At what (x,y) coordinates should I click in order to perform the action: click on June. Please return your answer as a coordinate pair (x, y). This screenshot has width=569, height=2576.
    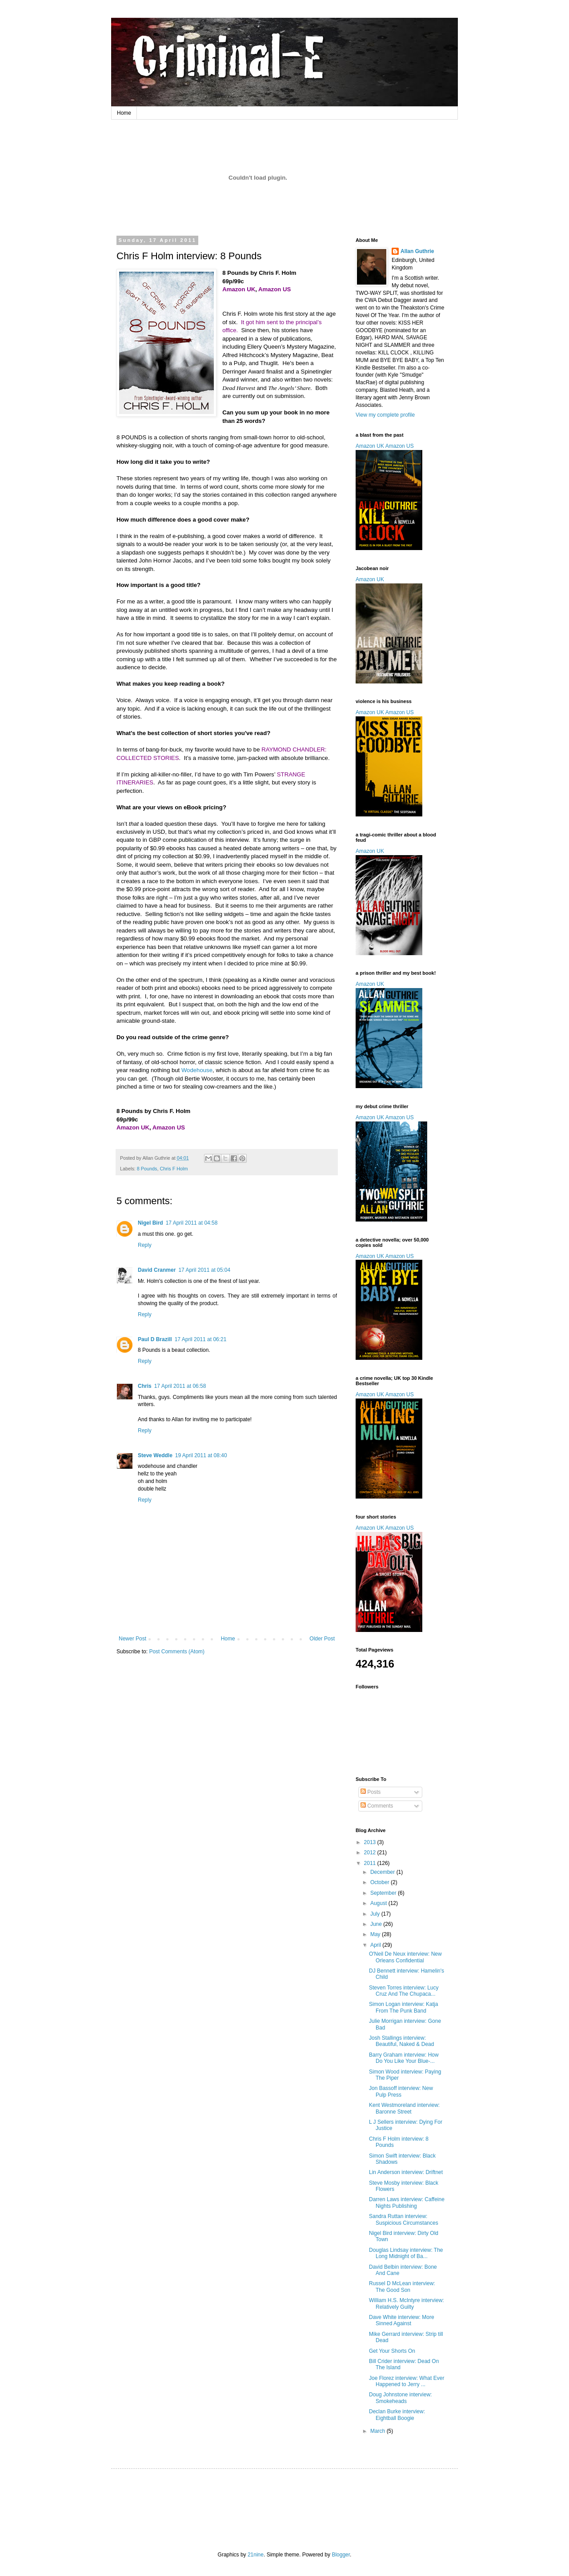
    Looking at the image, I should click on (376, 1924).